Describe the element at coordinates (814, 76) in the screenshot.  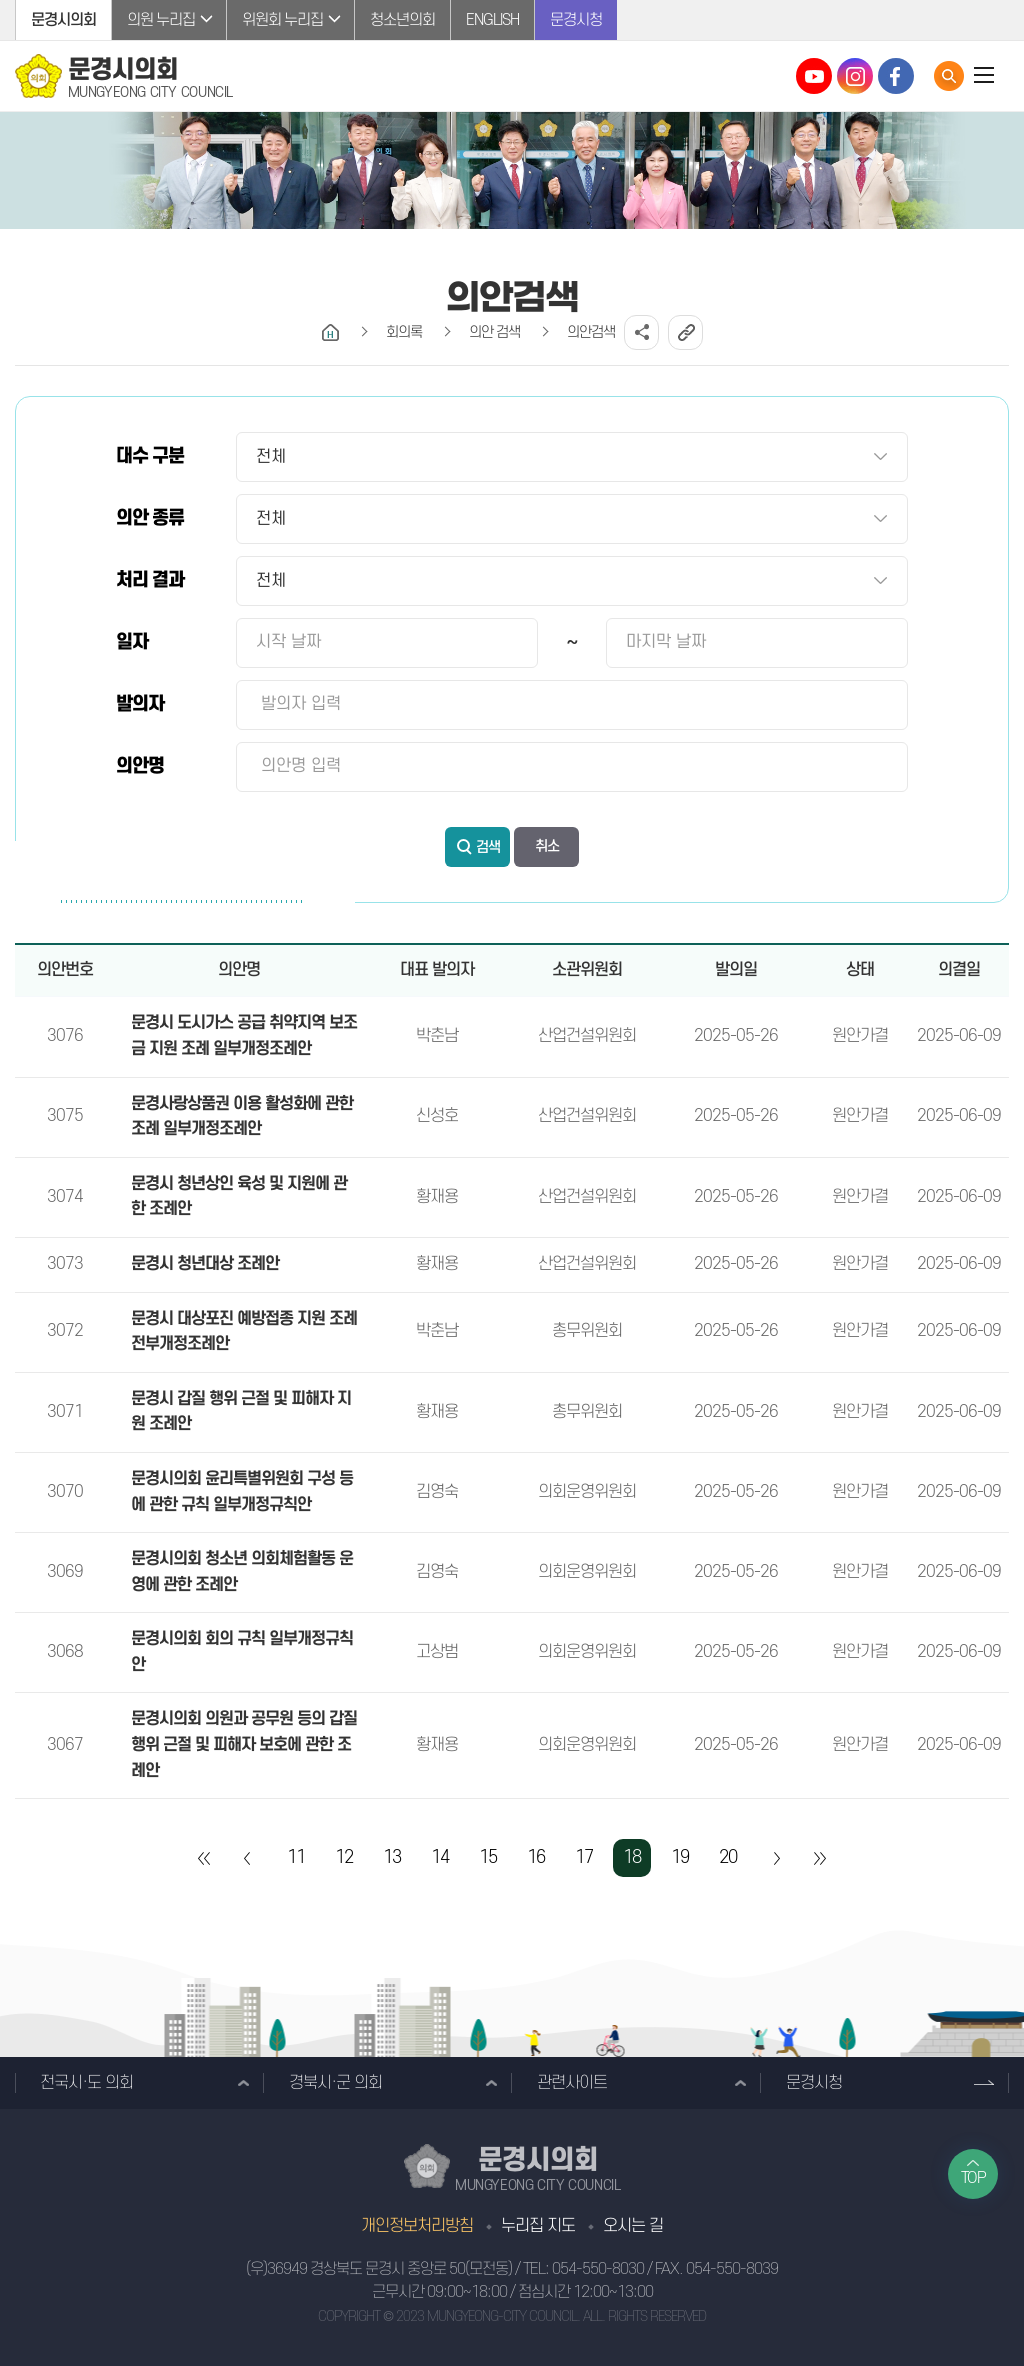
I see `문경시의회 유튜브` at that location.